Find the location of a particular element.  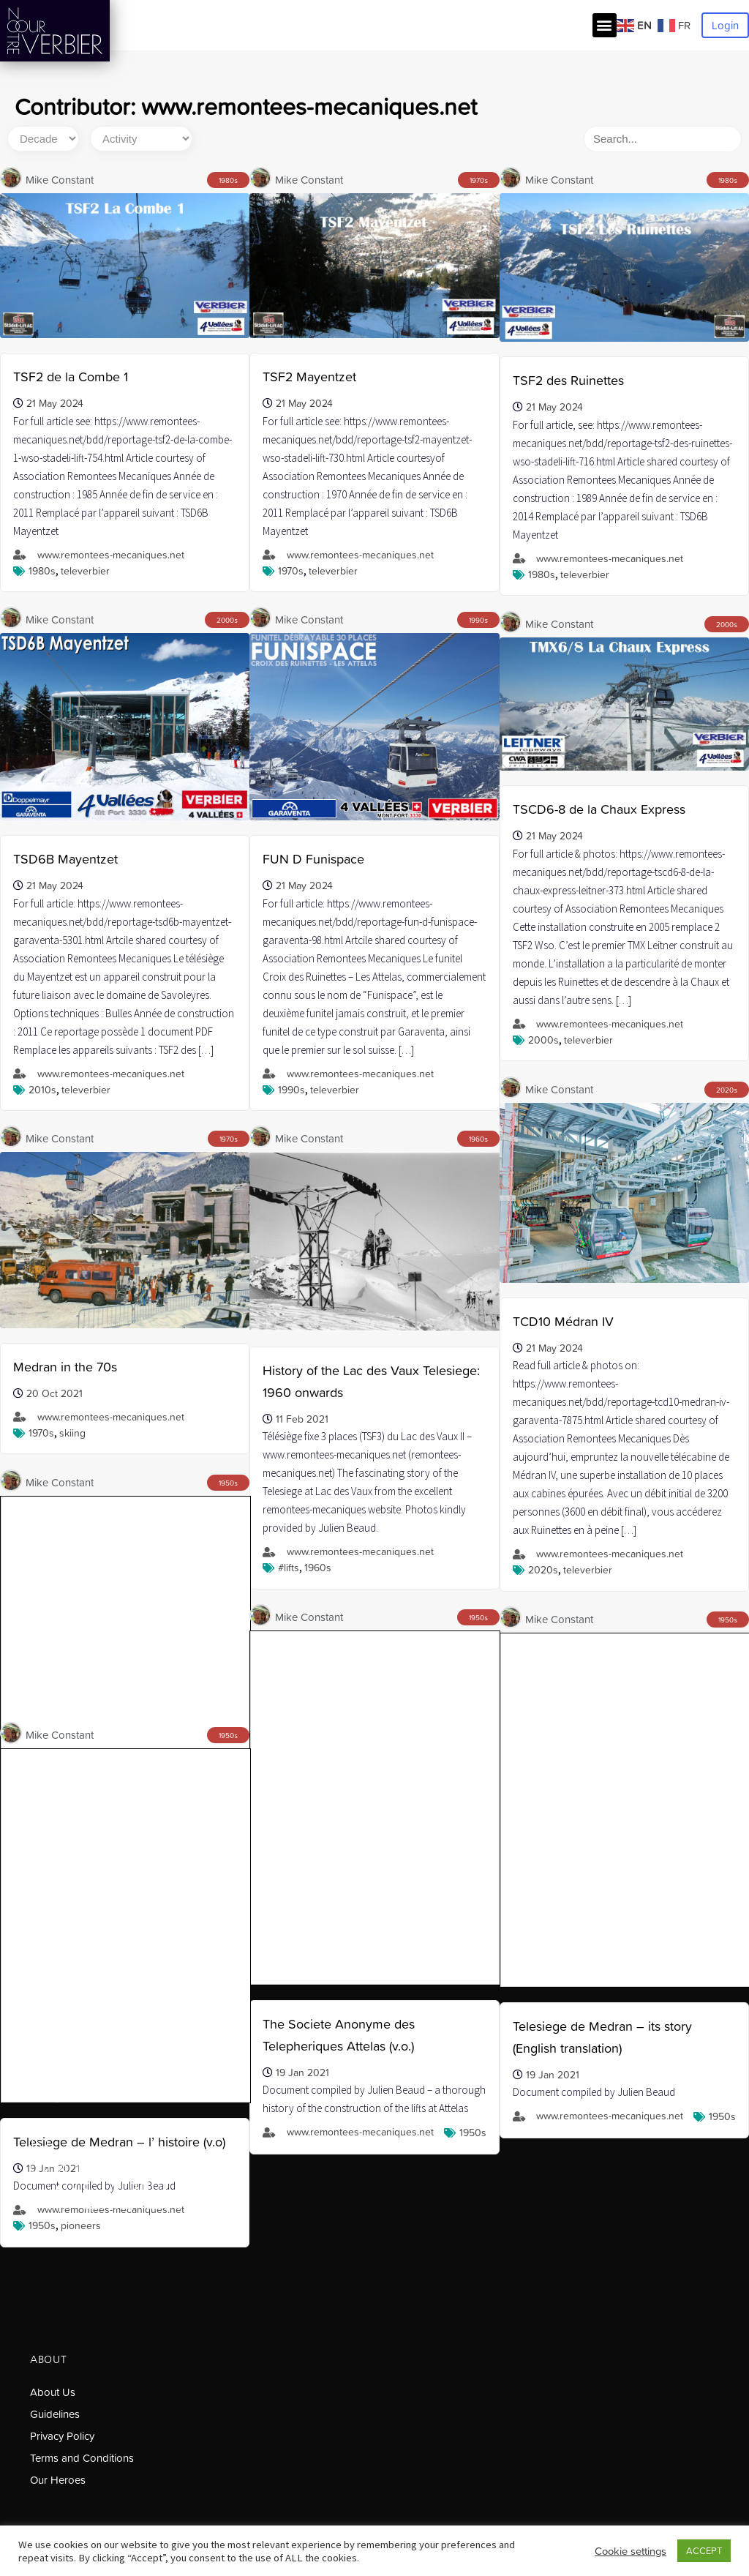

Televerbier is located at coordinates (85, 571).